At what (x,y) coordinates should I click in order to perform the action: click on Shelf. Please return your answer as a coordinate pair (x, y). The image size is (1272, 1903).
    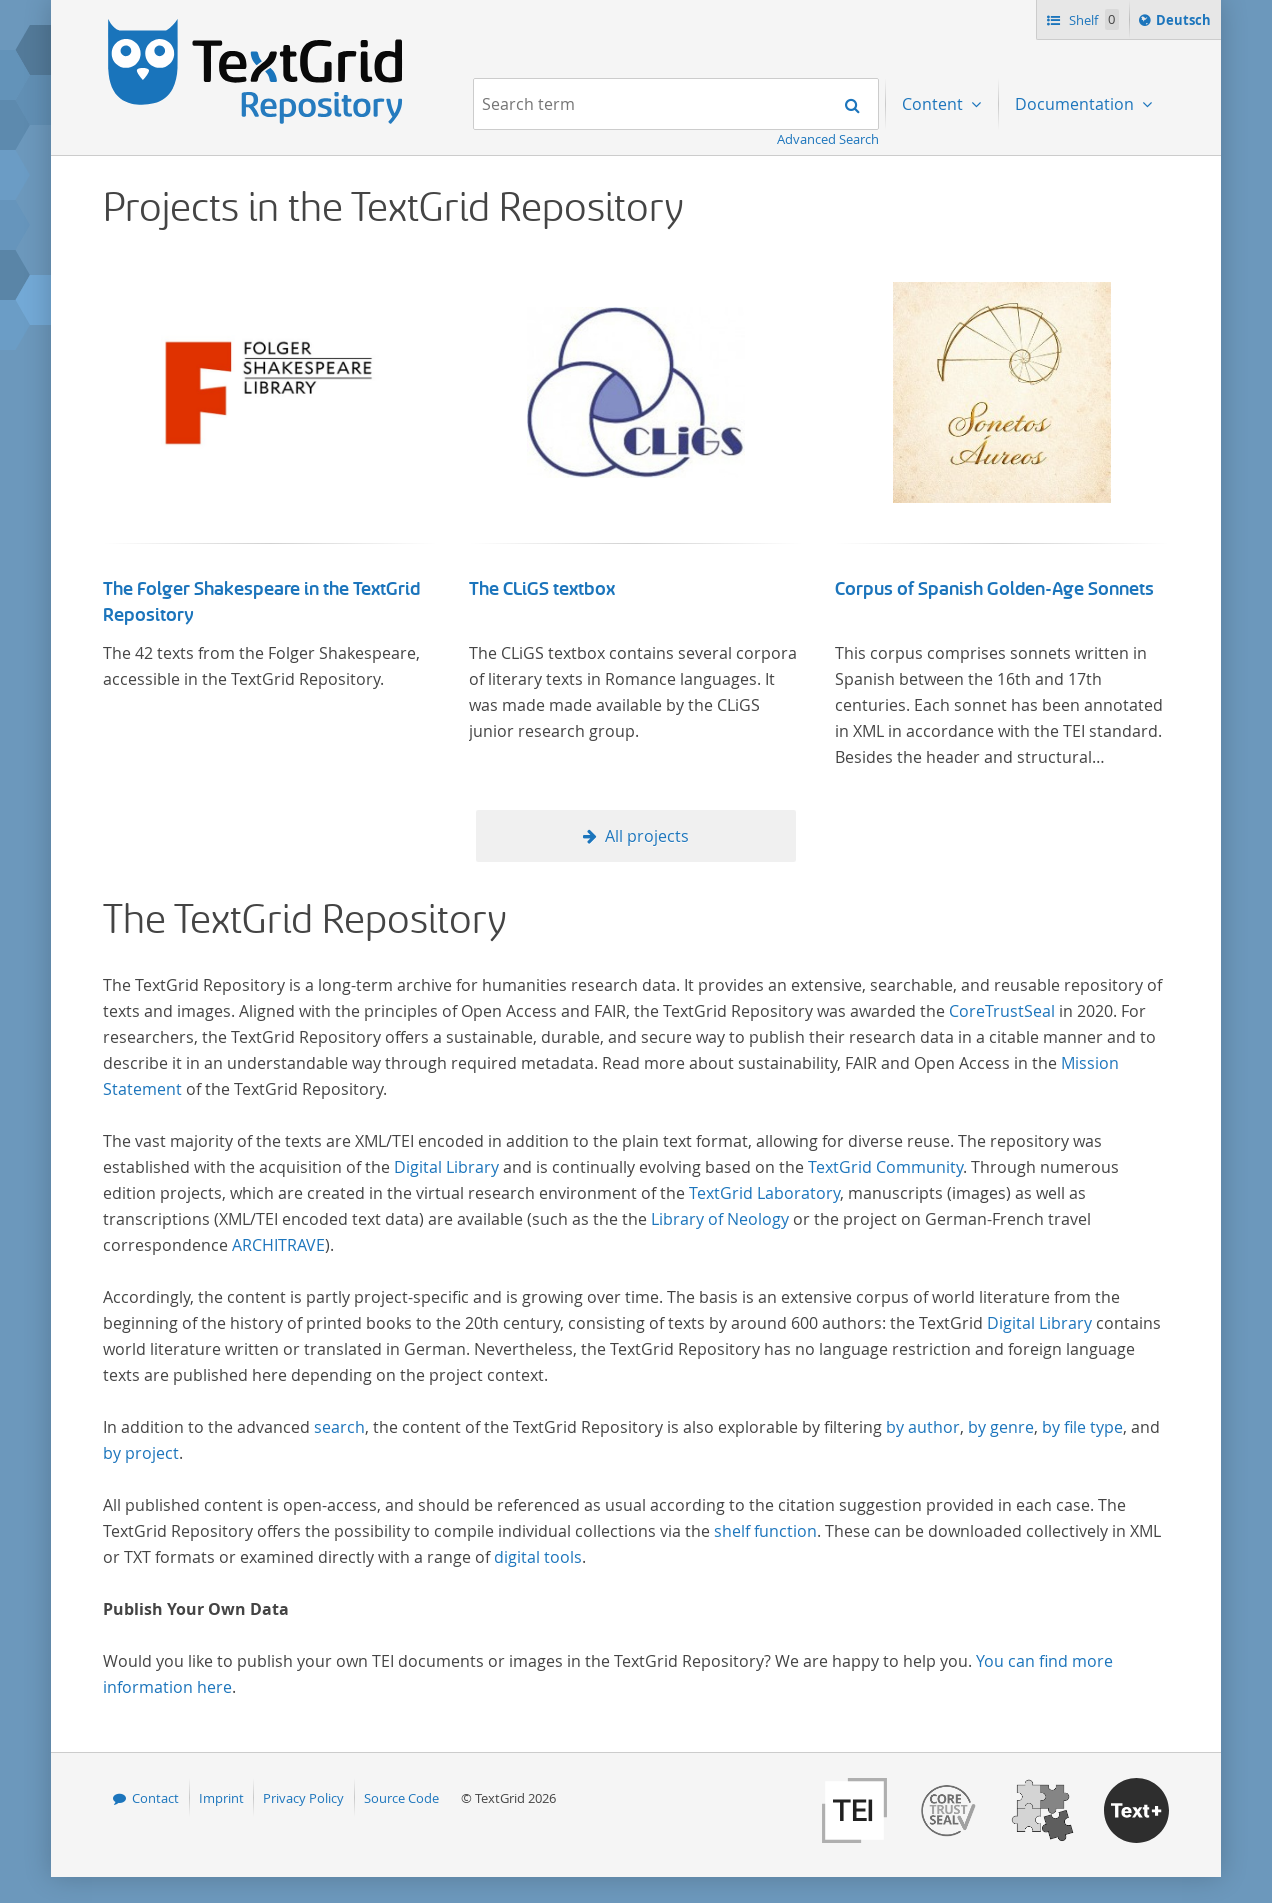
    Looking at the image, I should click on (1092, 19).